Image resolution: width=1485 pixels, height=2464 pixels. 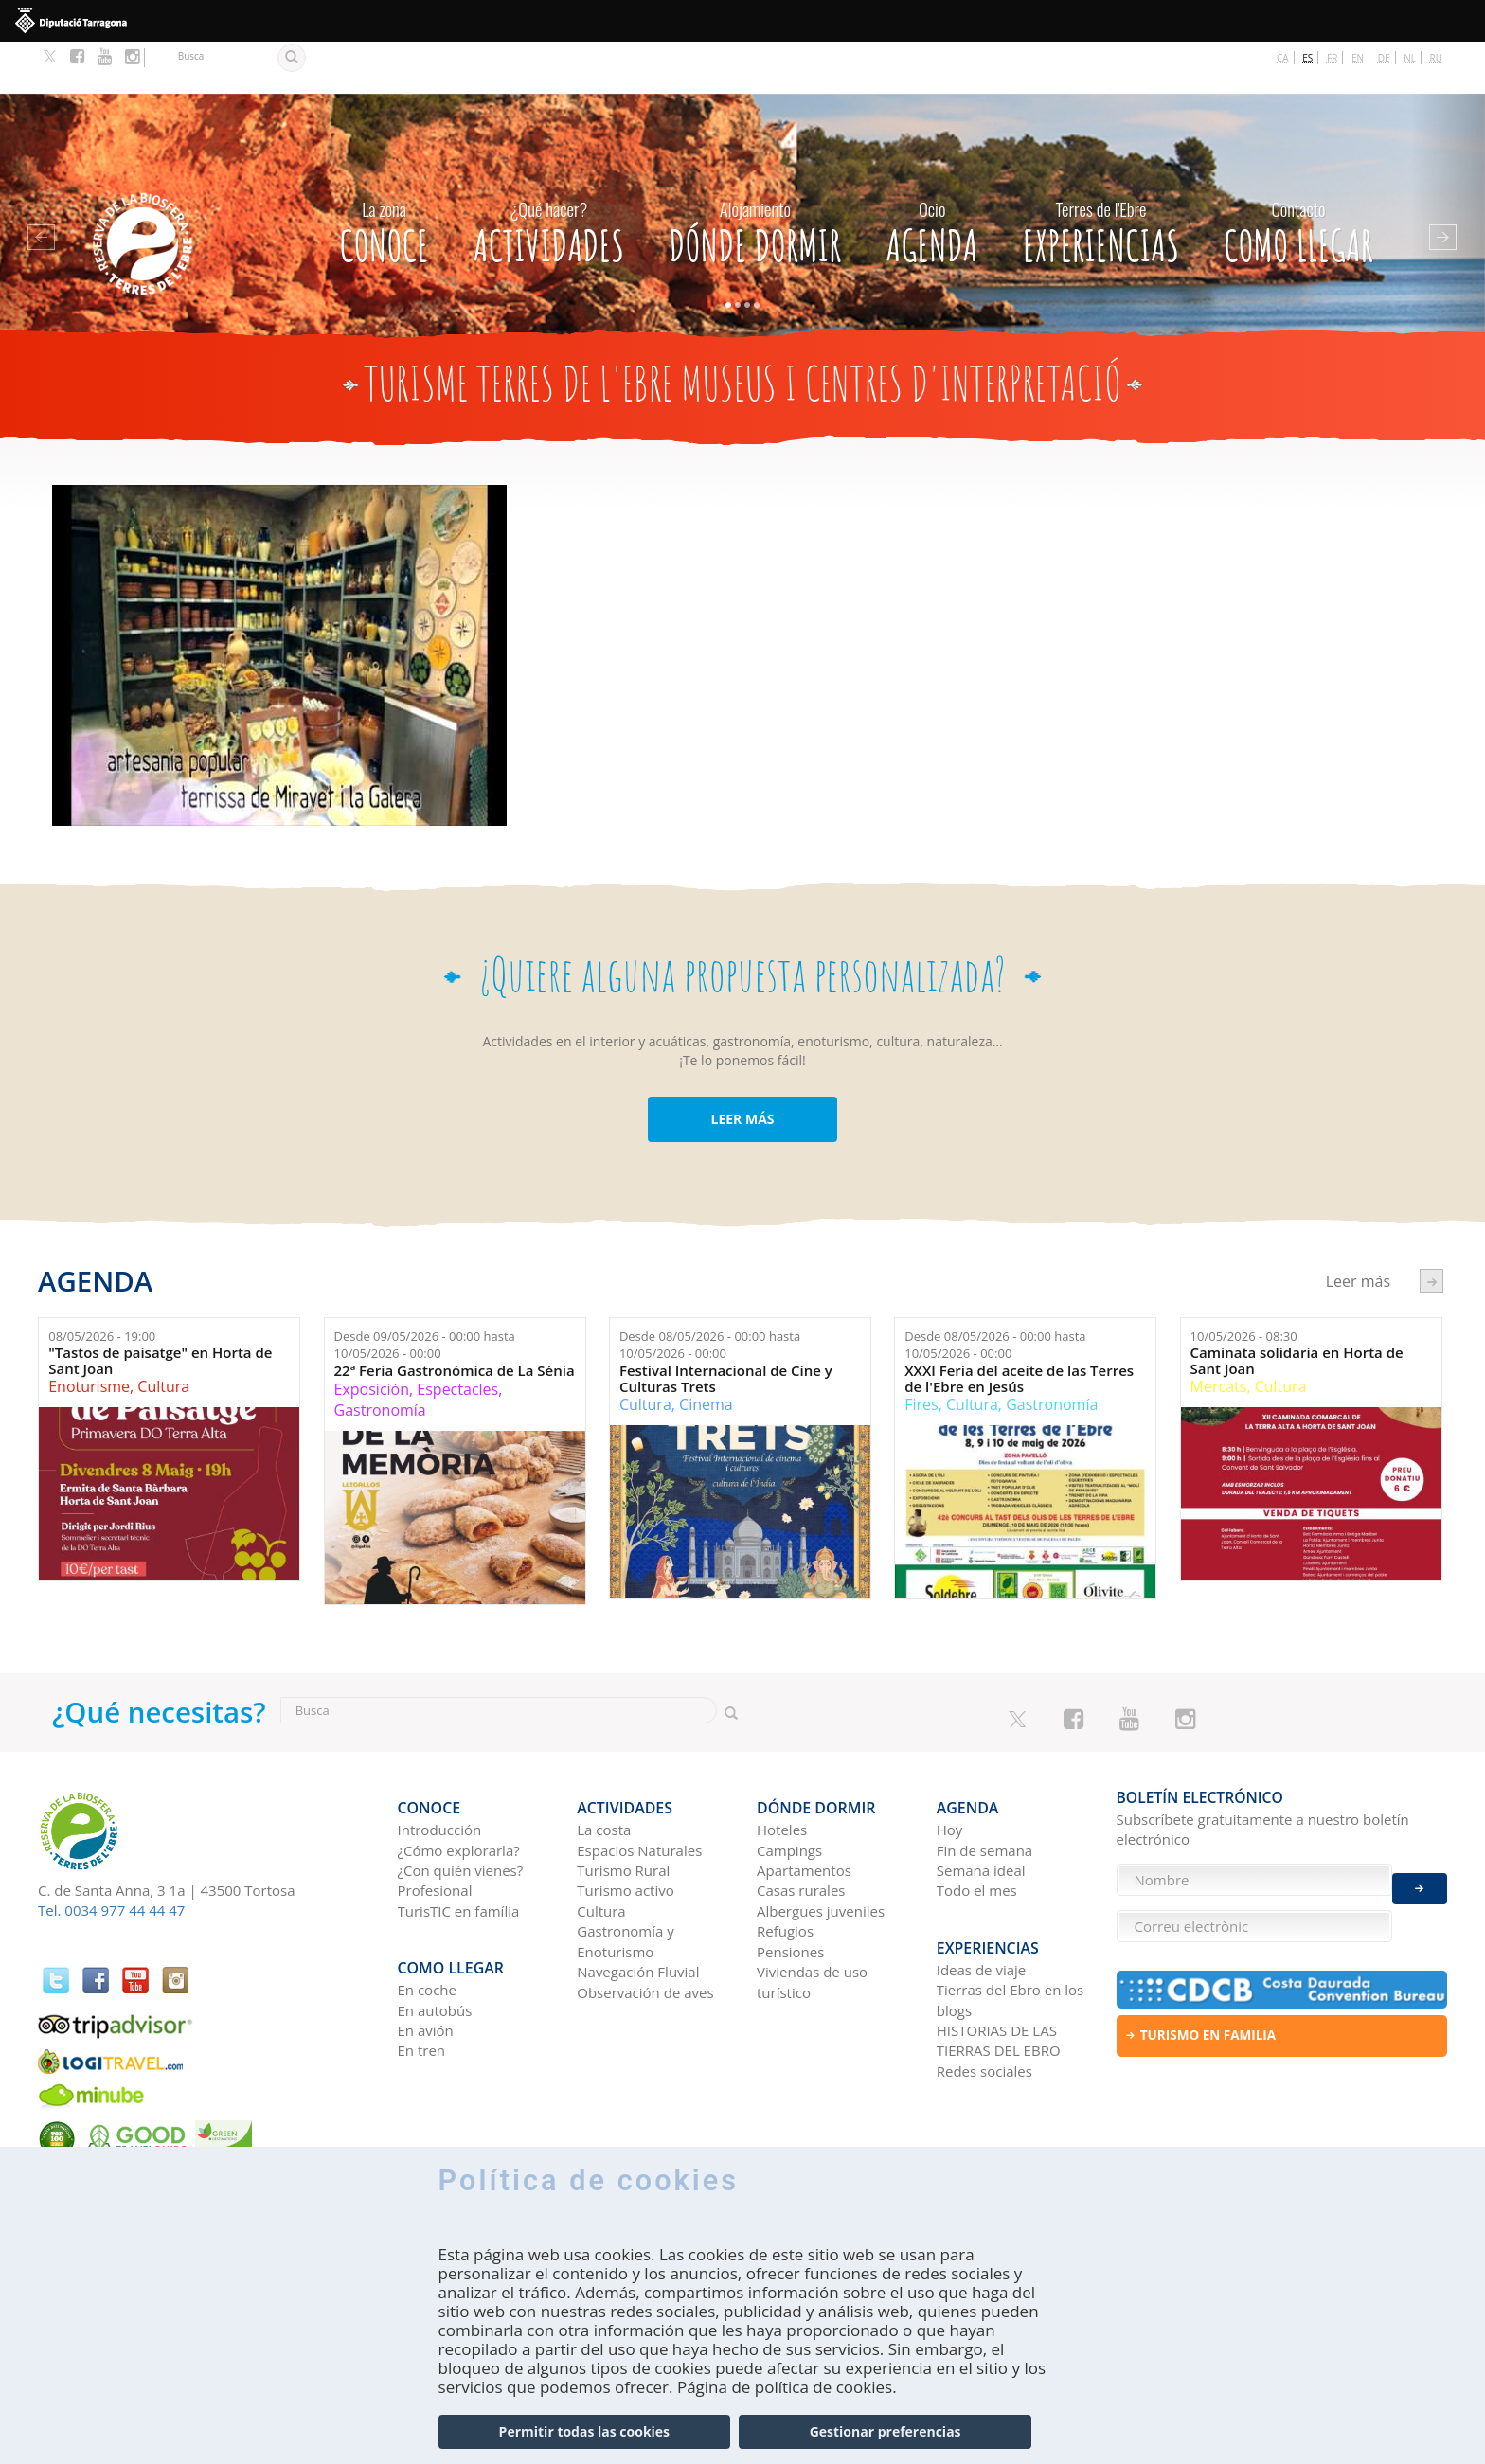 I want to click on Gastronomía, so click(x=380, y=1358).